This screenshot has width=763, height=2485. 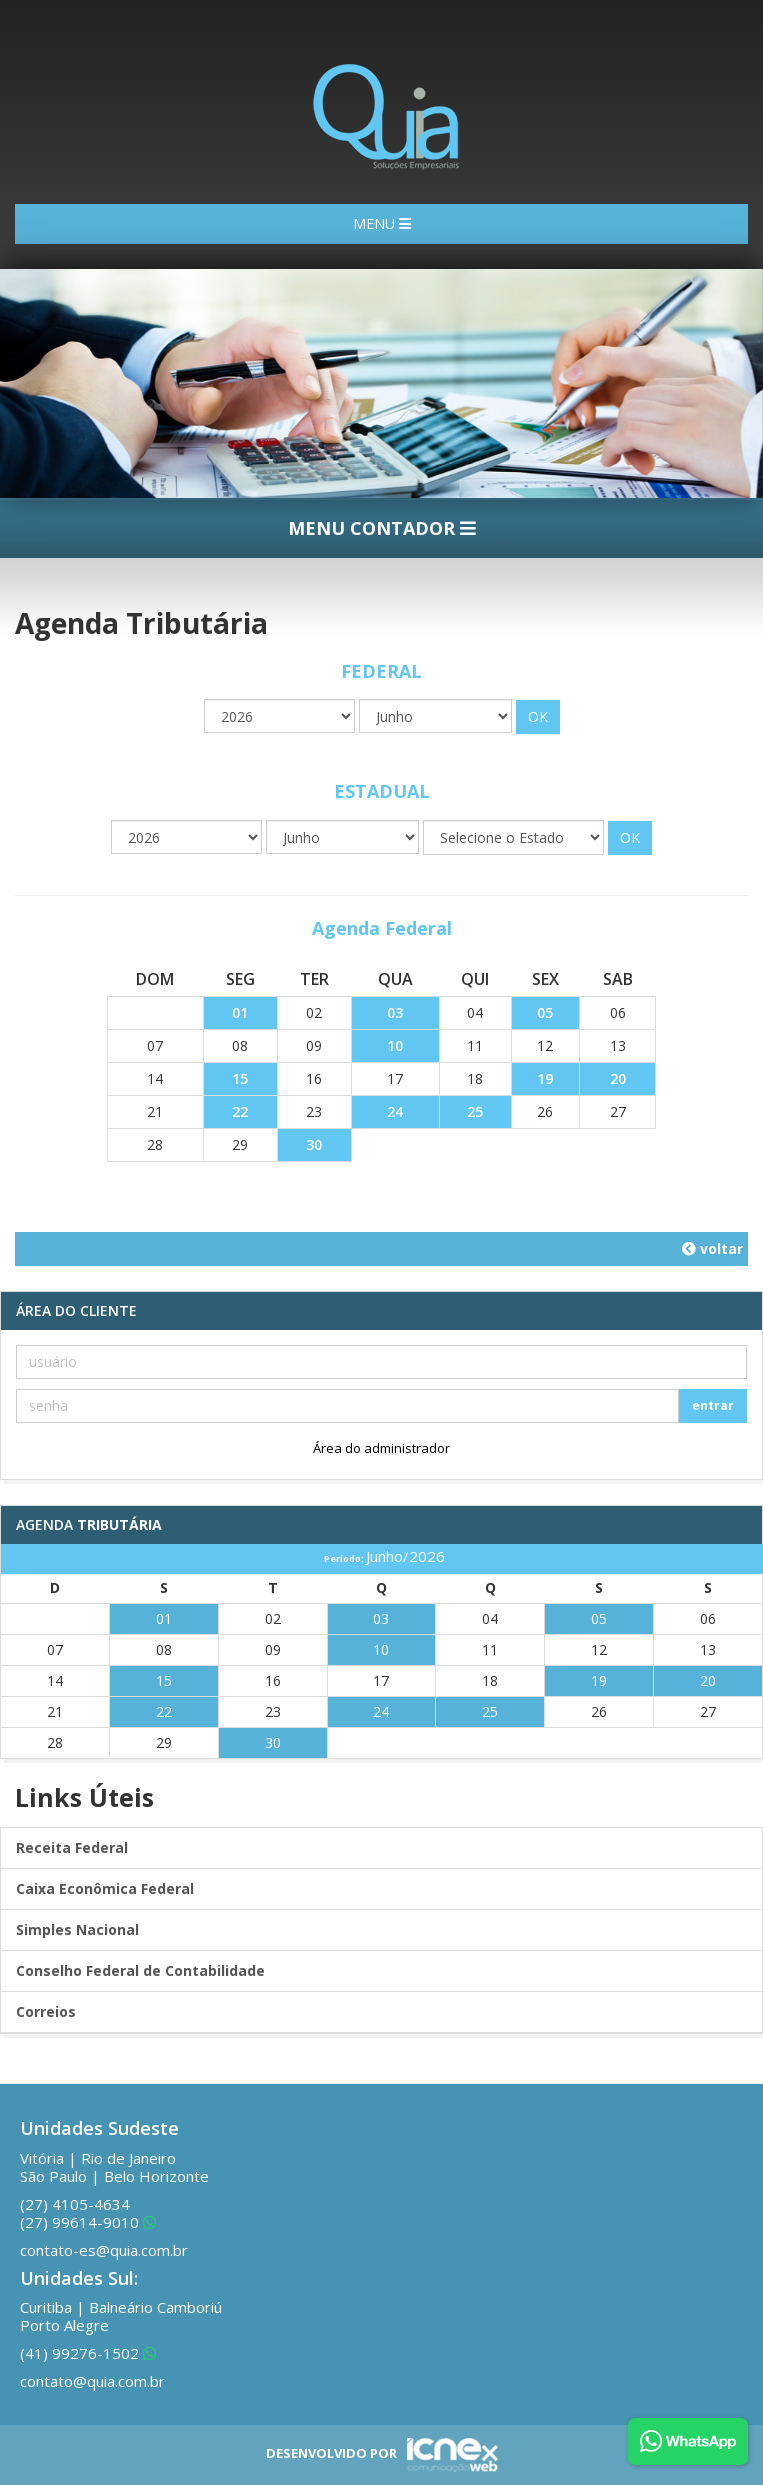 What do you see at coordinates (713, 1405) in the screenshot?
I see `entrar` at bounding box center [713, 1405].